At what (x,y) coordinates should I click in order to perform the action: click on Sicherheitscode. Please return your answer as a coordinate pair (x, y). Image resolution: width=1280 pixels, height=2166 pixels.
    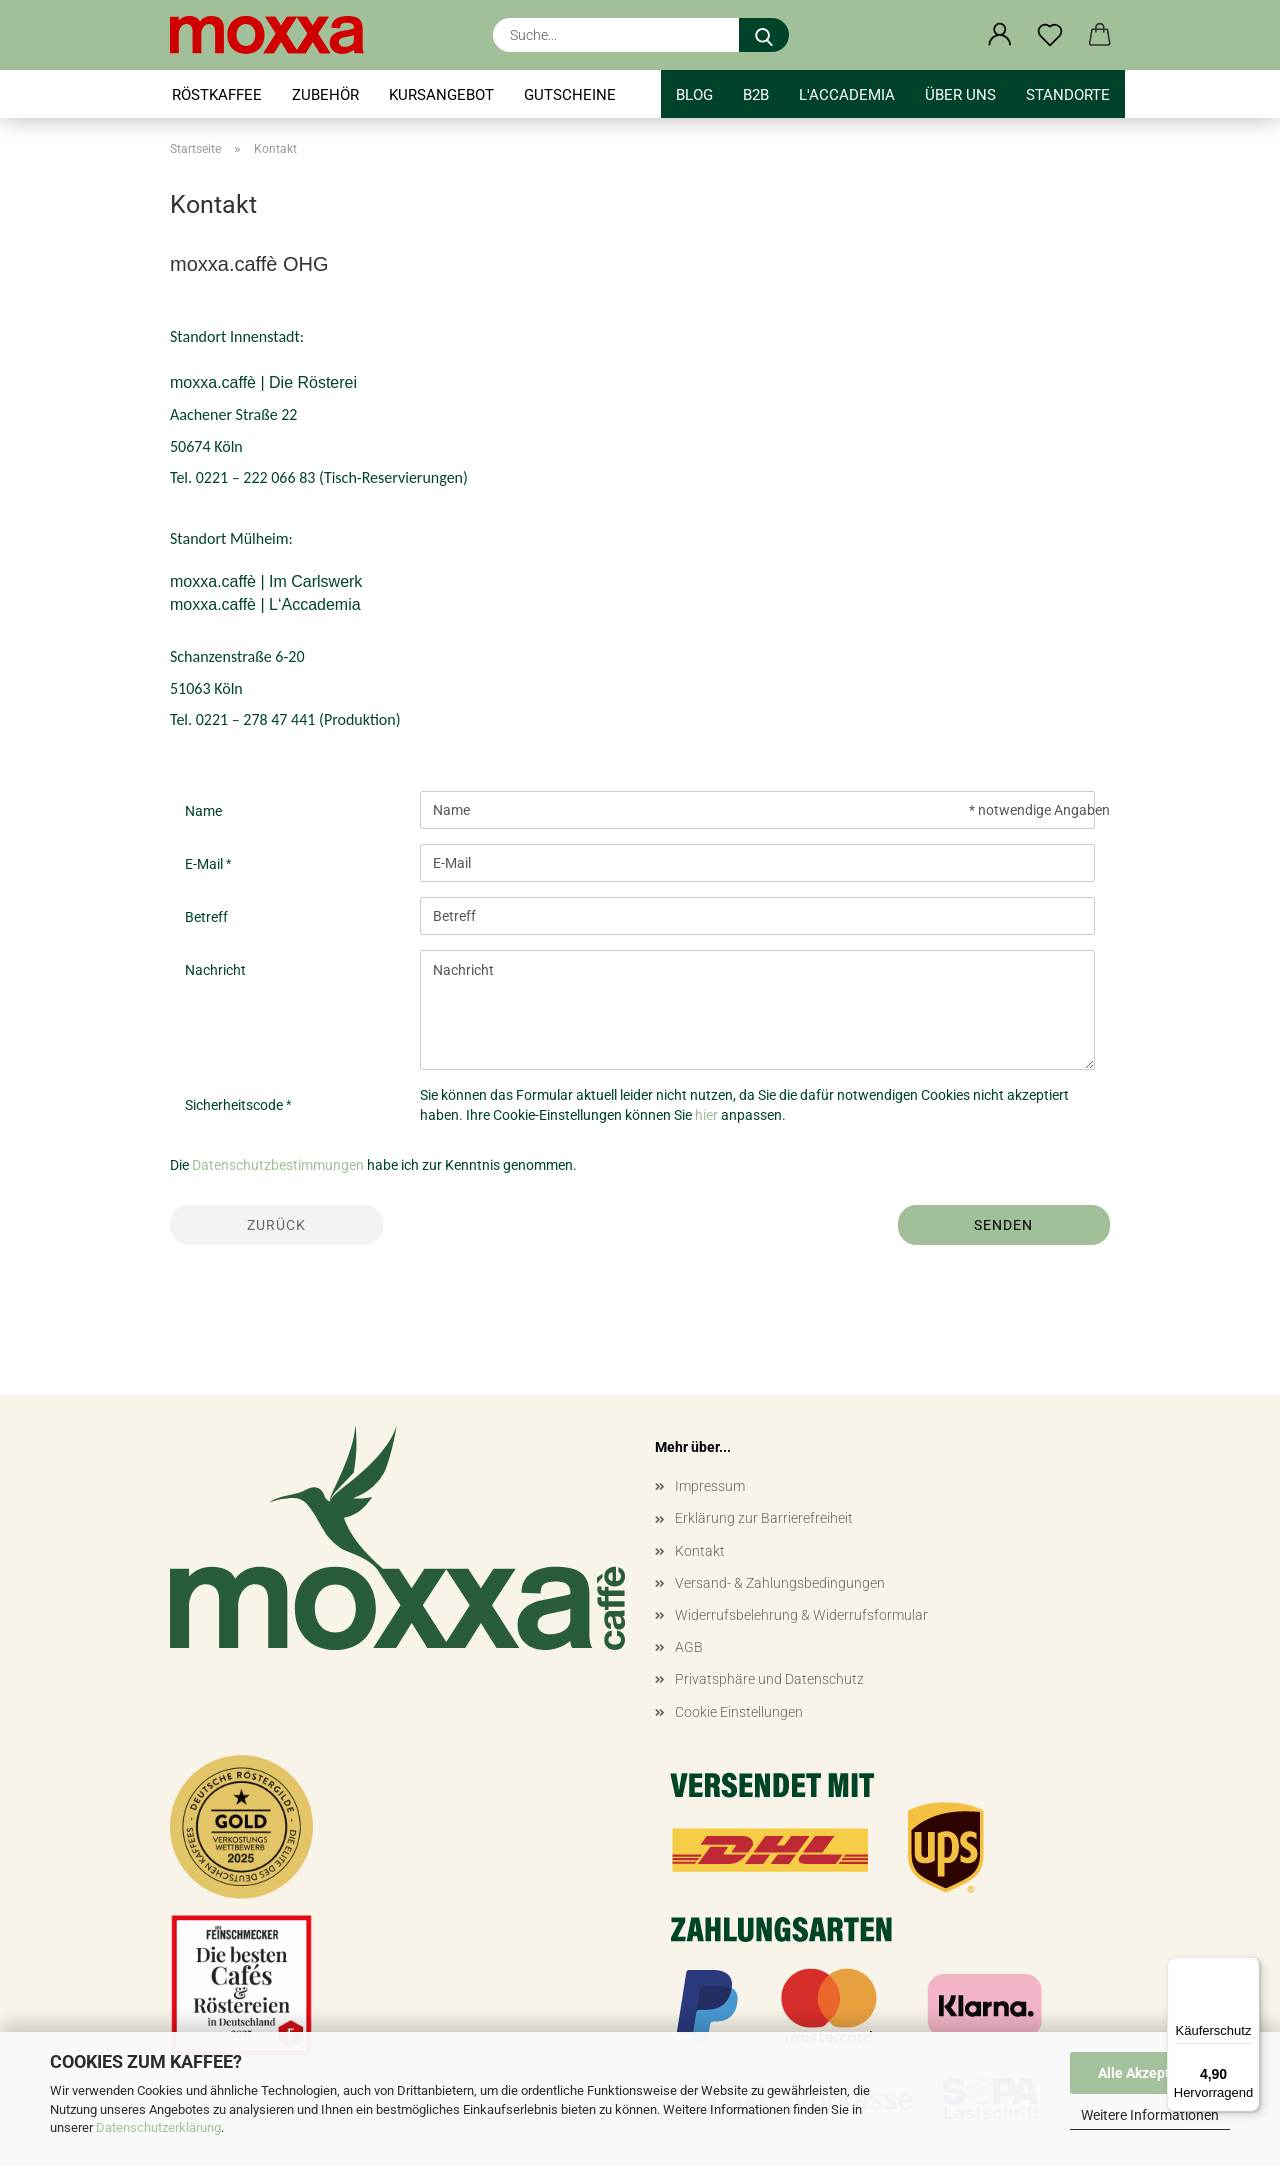
    Looking at the image, I should click on (235, 1105).